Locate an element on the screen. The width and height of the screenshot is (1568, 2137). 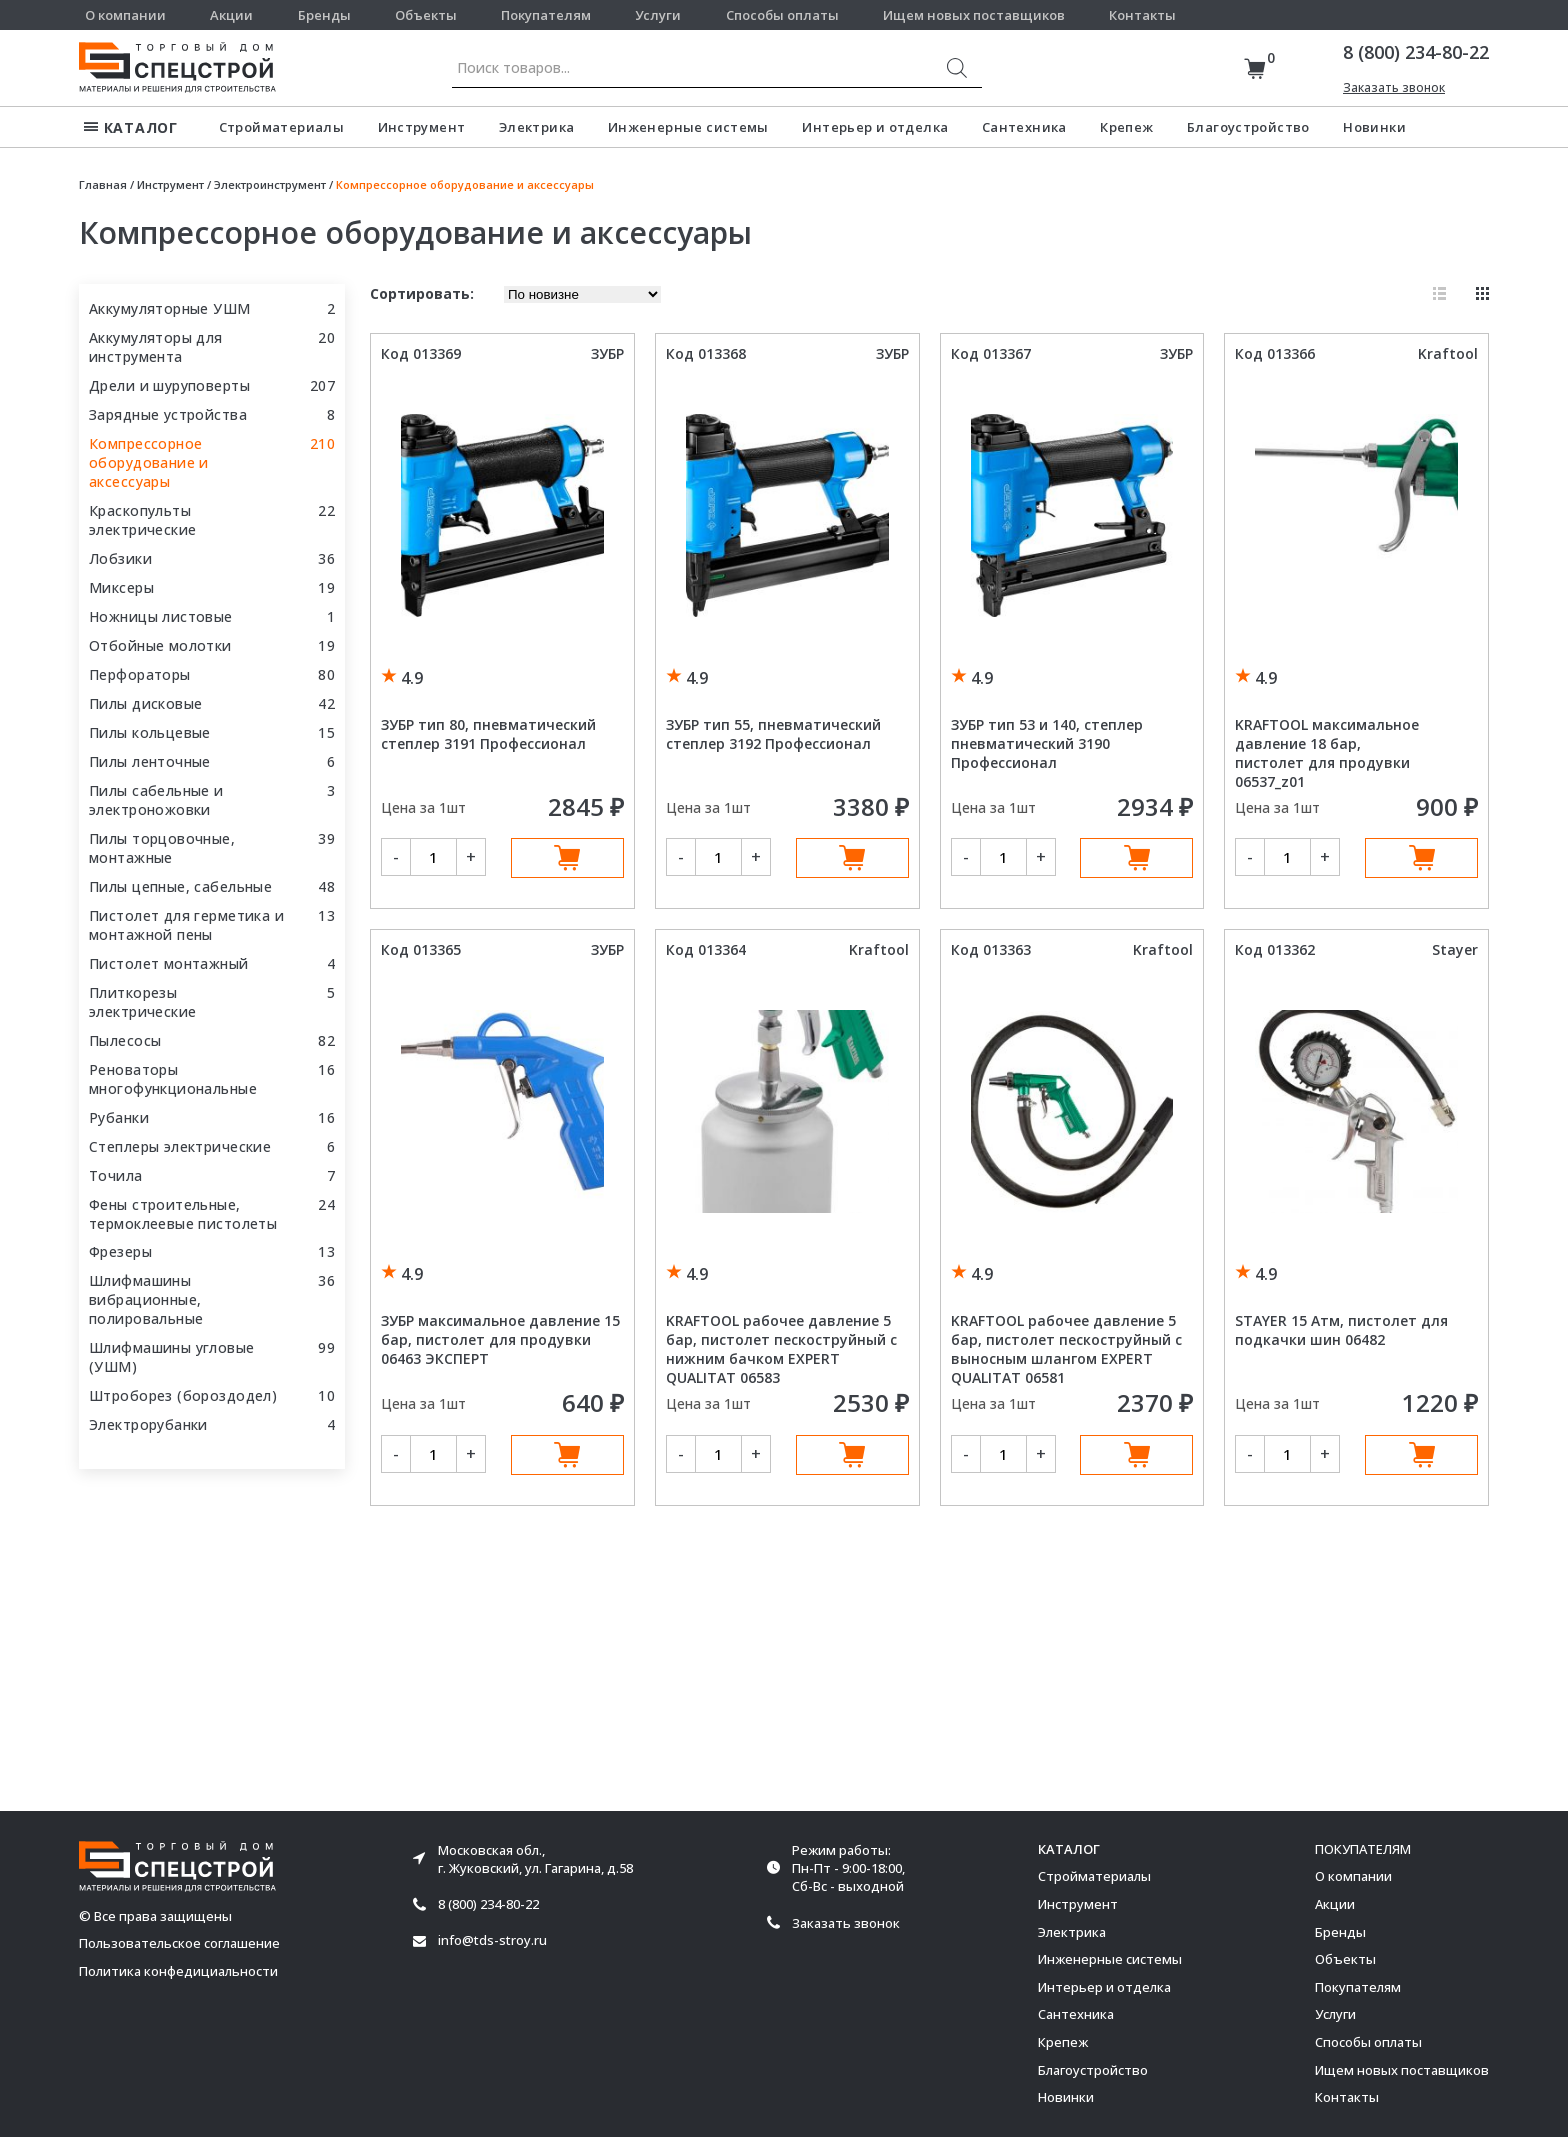
Фрезеры is located at coordinates (120, 1251).